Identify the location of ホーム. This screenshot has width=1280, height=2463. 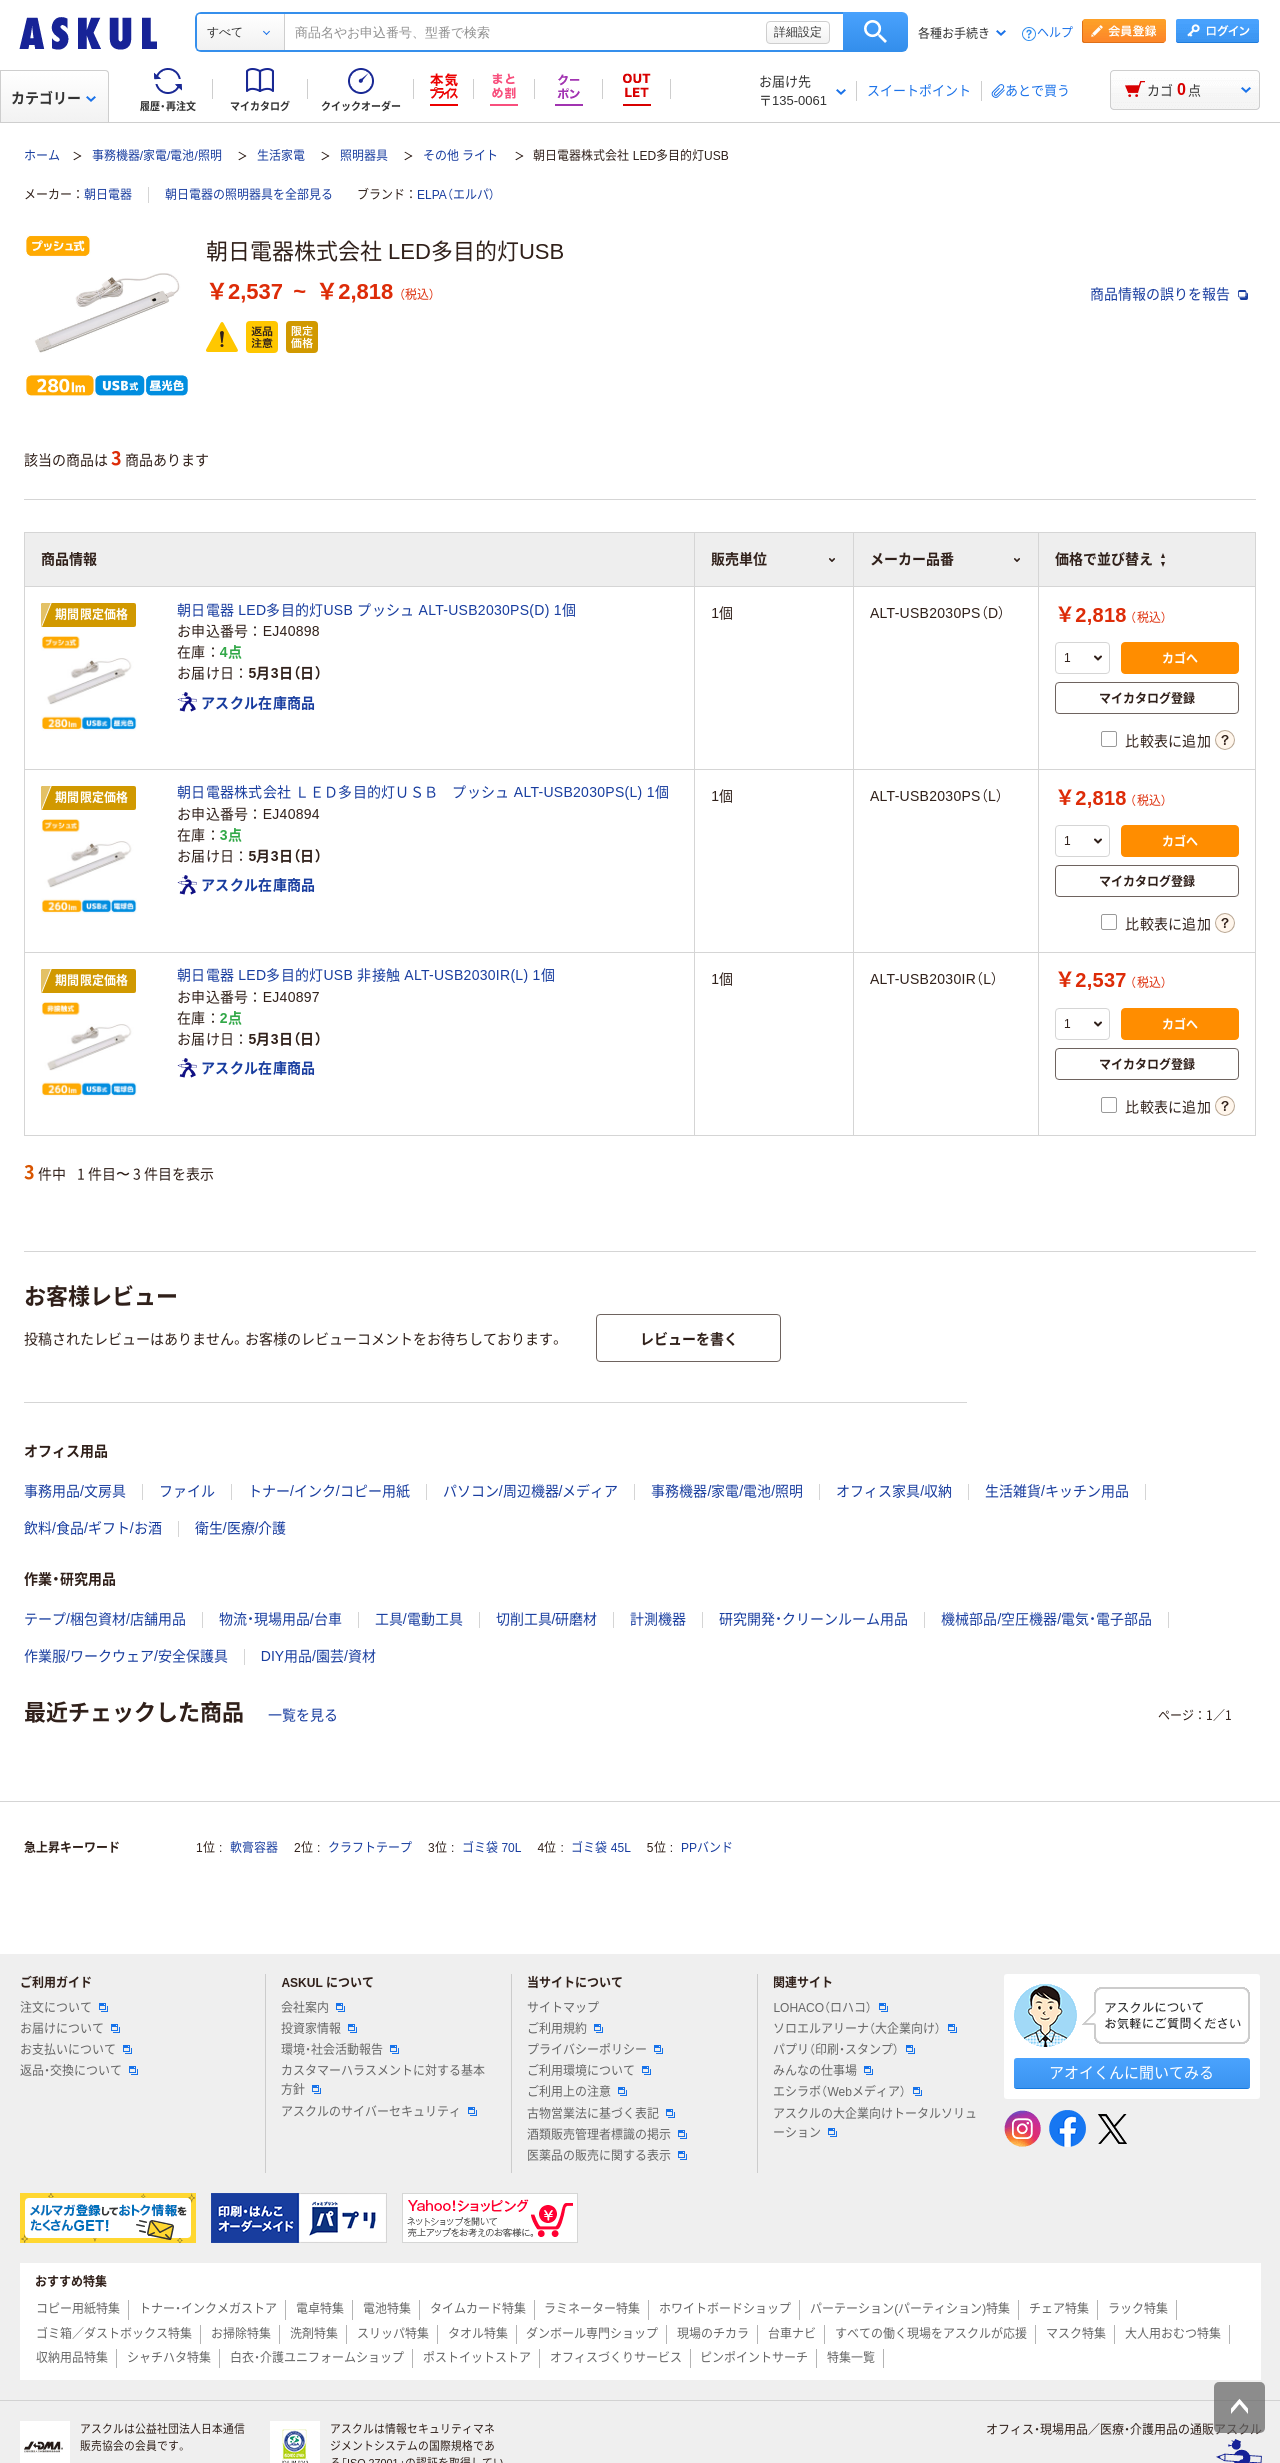
(42, 156).